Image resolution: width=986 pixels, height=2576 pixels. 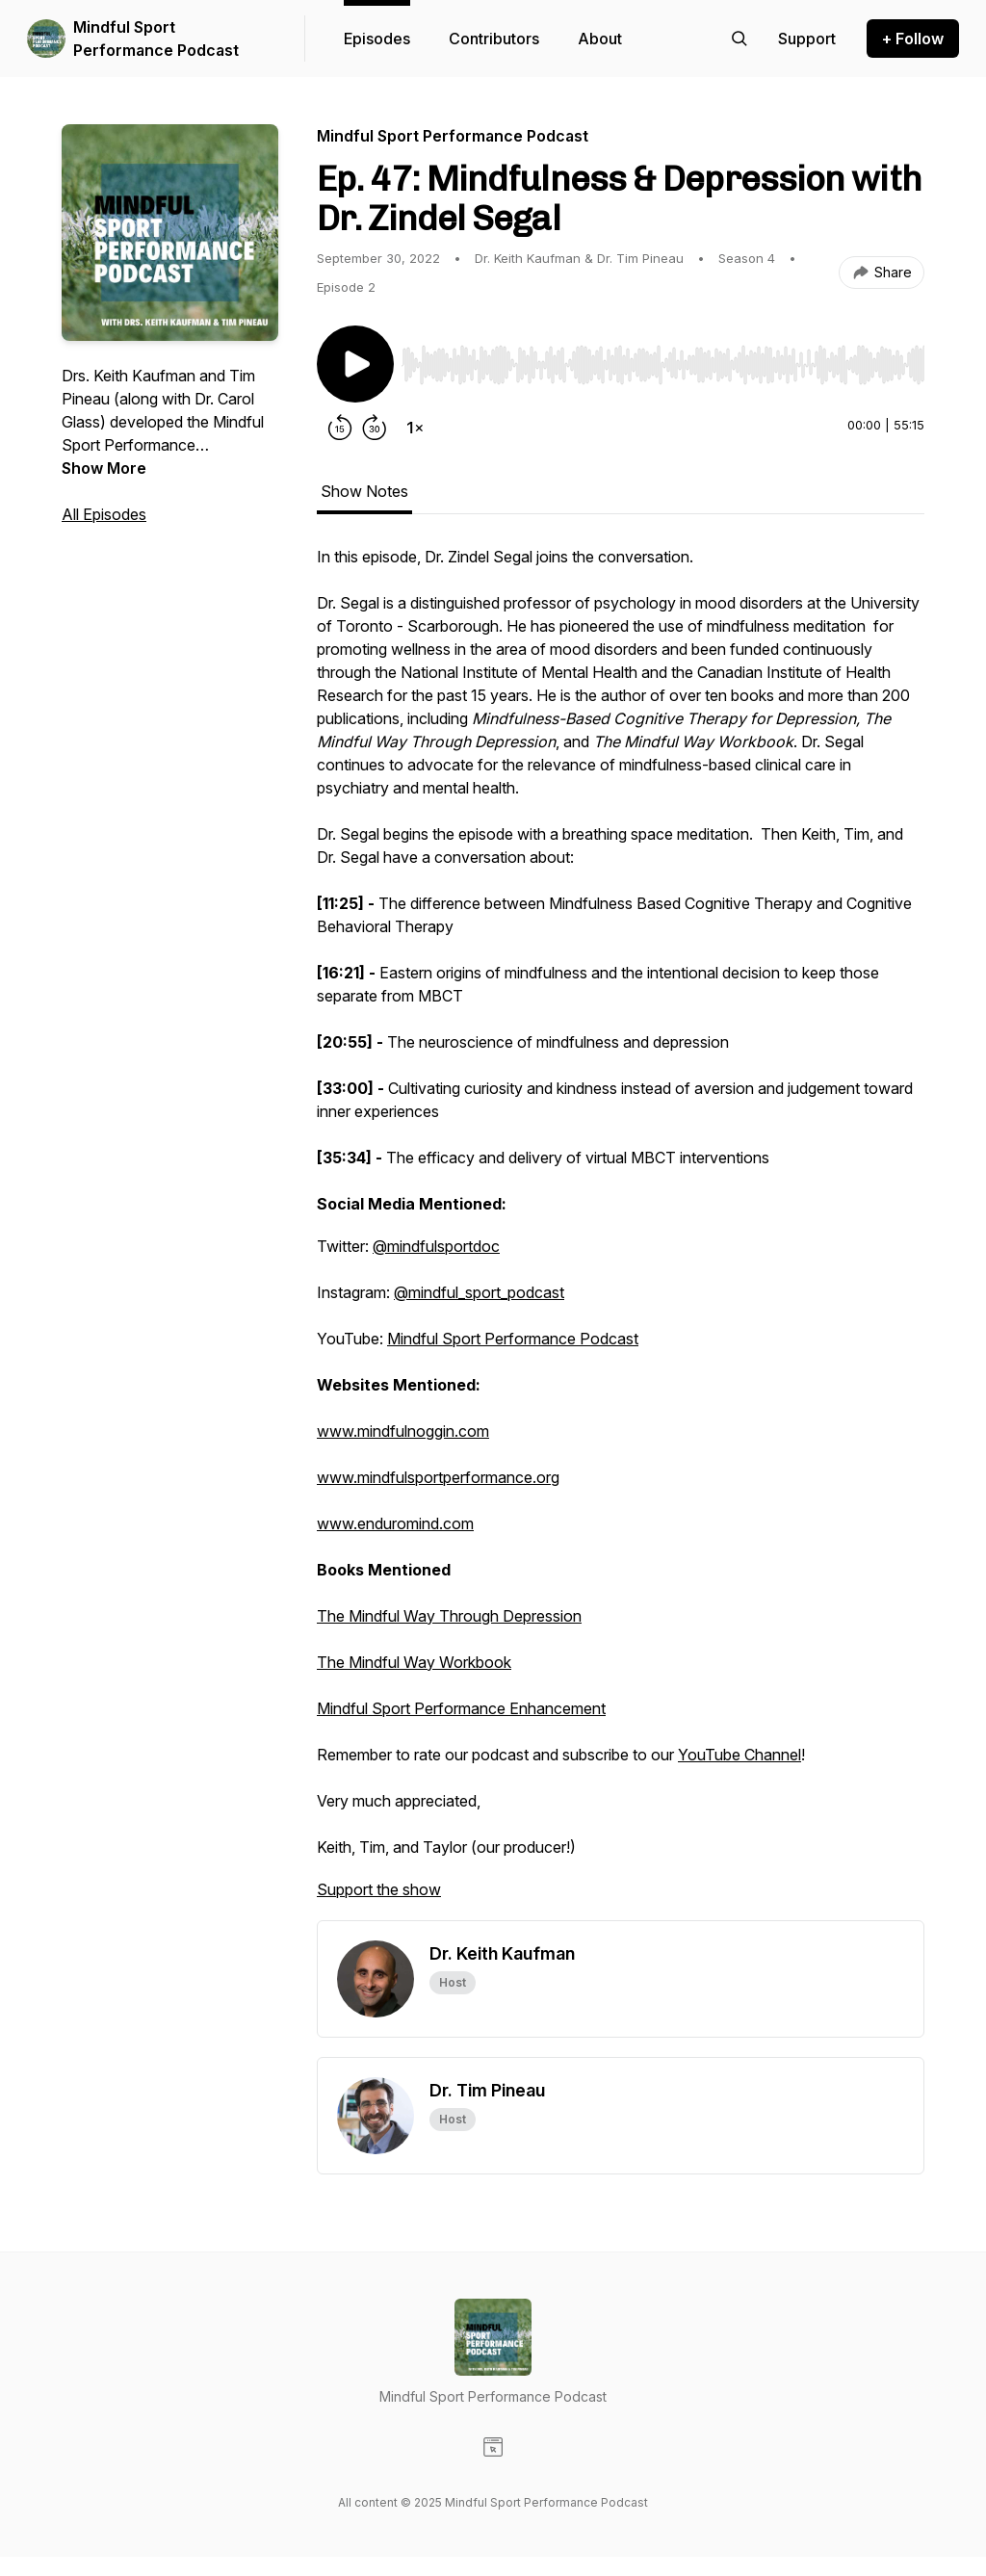 I want to click on [tabpanel], so click(x=620, y=1232).